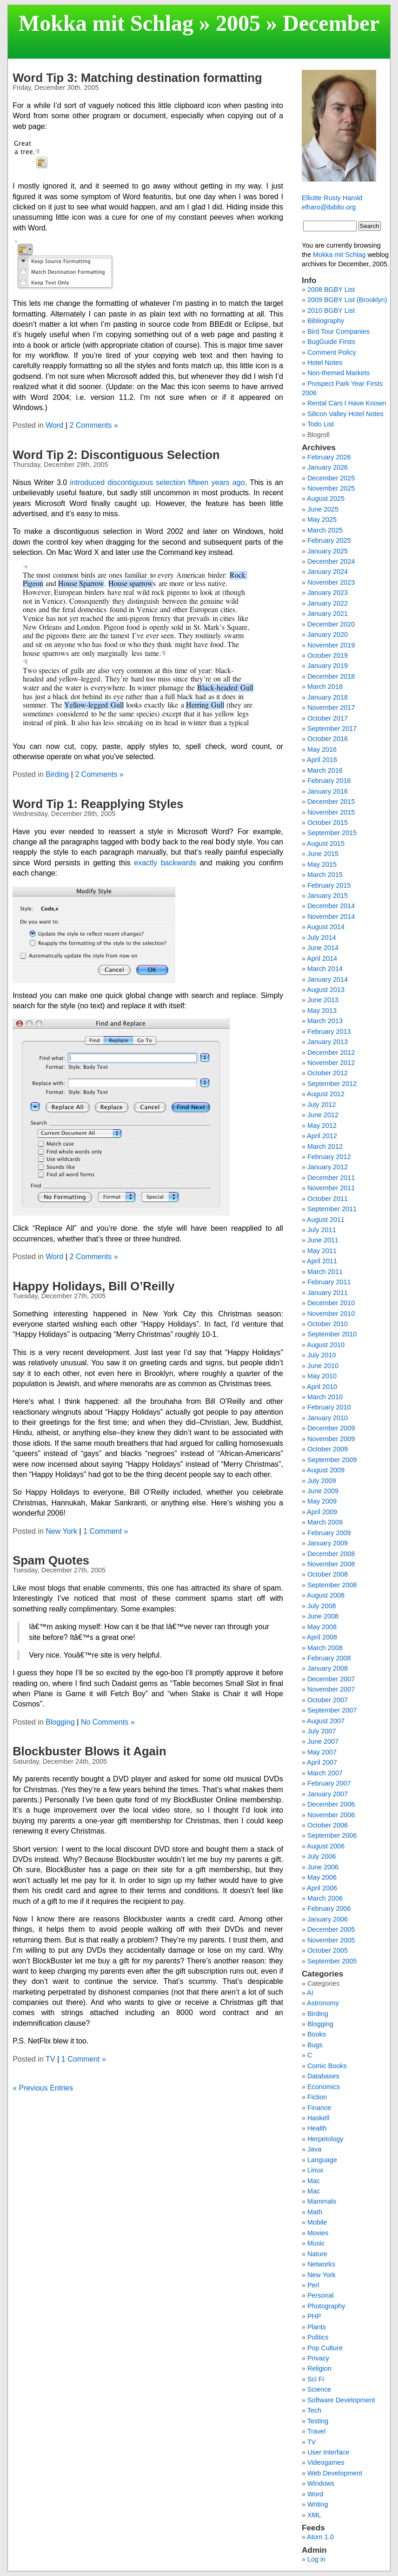 Image resolution: width=398 pixels, height=2576 pixels. Describe the element at coordinates (332, 1459) in the screenshot. I see `September 2009` at that location.